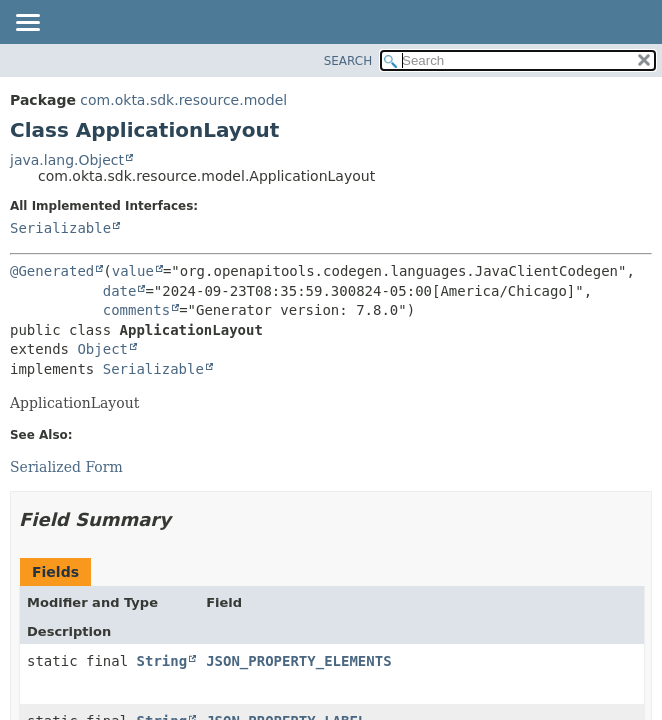 Image resolution: width=662 pixels, height=720 pixels. I want to click on com.okta.sdk.resource.model, so click(183, 100).